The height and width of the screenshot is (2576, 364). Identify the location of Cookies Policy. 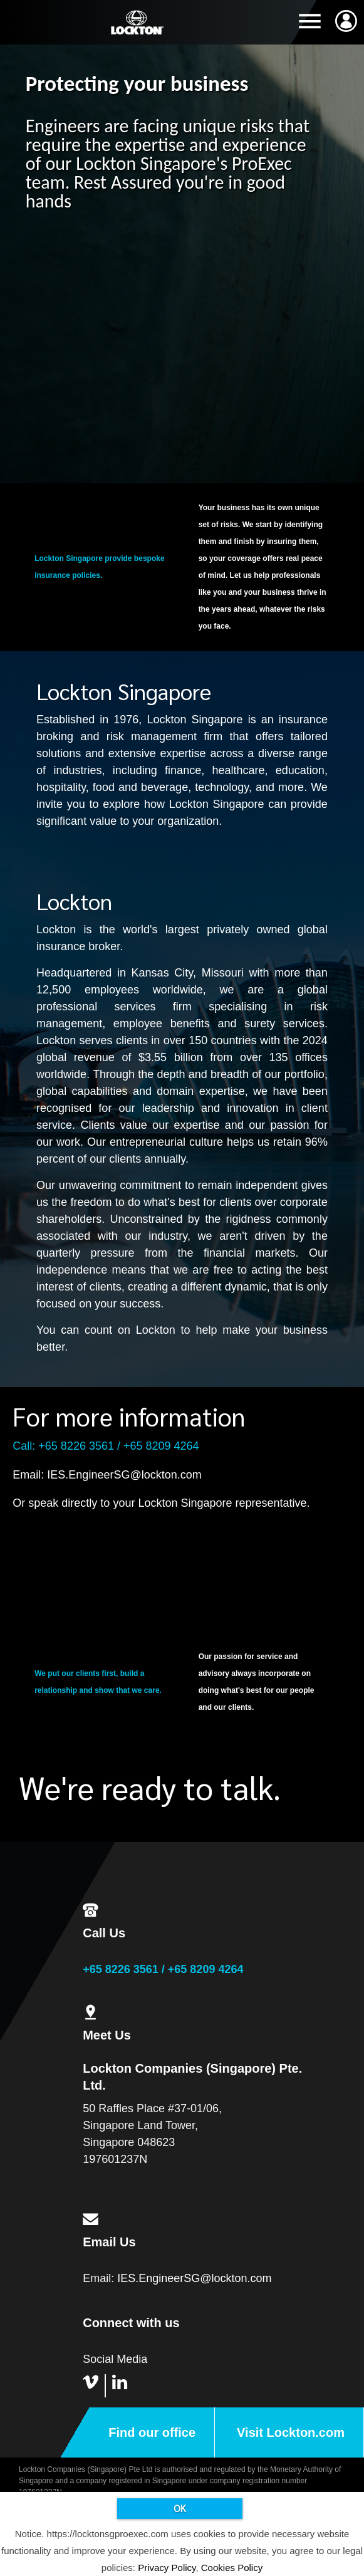
(232, 2567).